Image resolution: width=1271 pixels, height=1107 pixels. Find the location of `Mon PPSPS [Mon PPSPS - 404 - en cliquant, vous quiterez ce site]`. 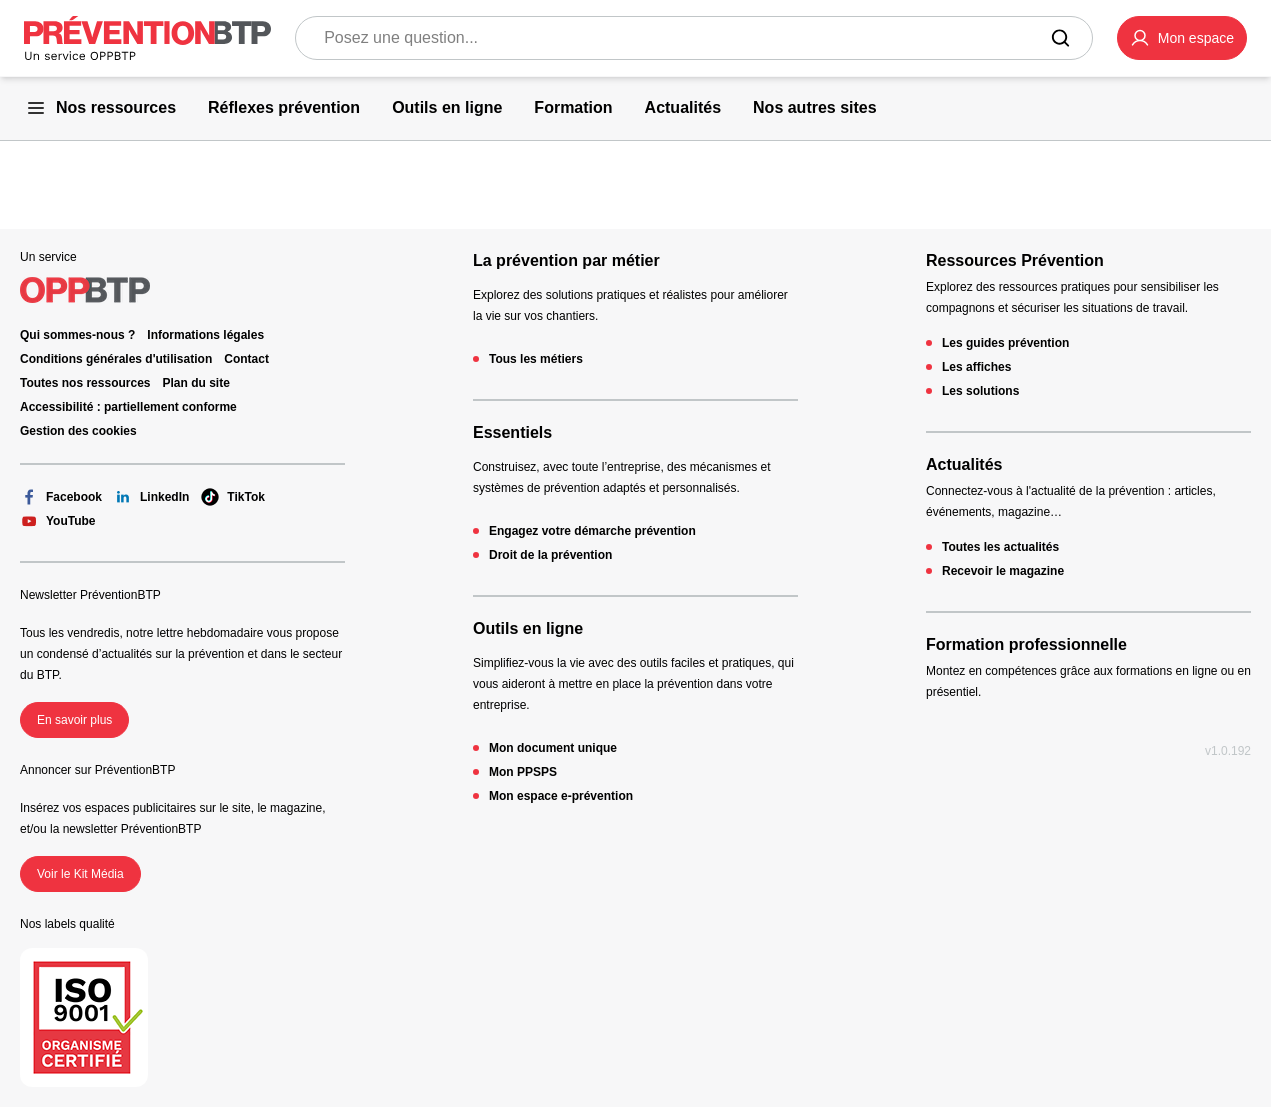

Mon PPSPS [Mon PPSPS - 404 - en cliquant, vous quiterez ce site] is located at coordinates (523, 772).